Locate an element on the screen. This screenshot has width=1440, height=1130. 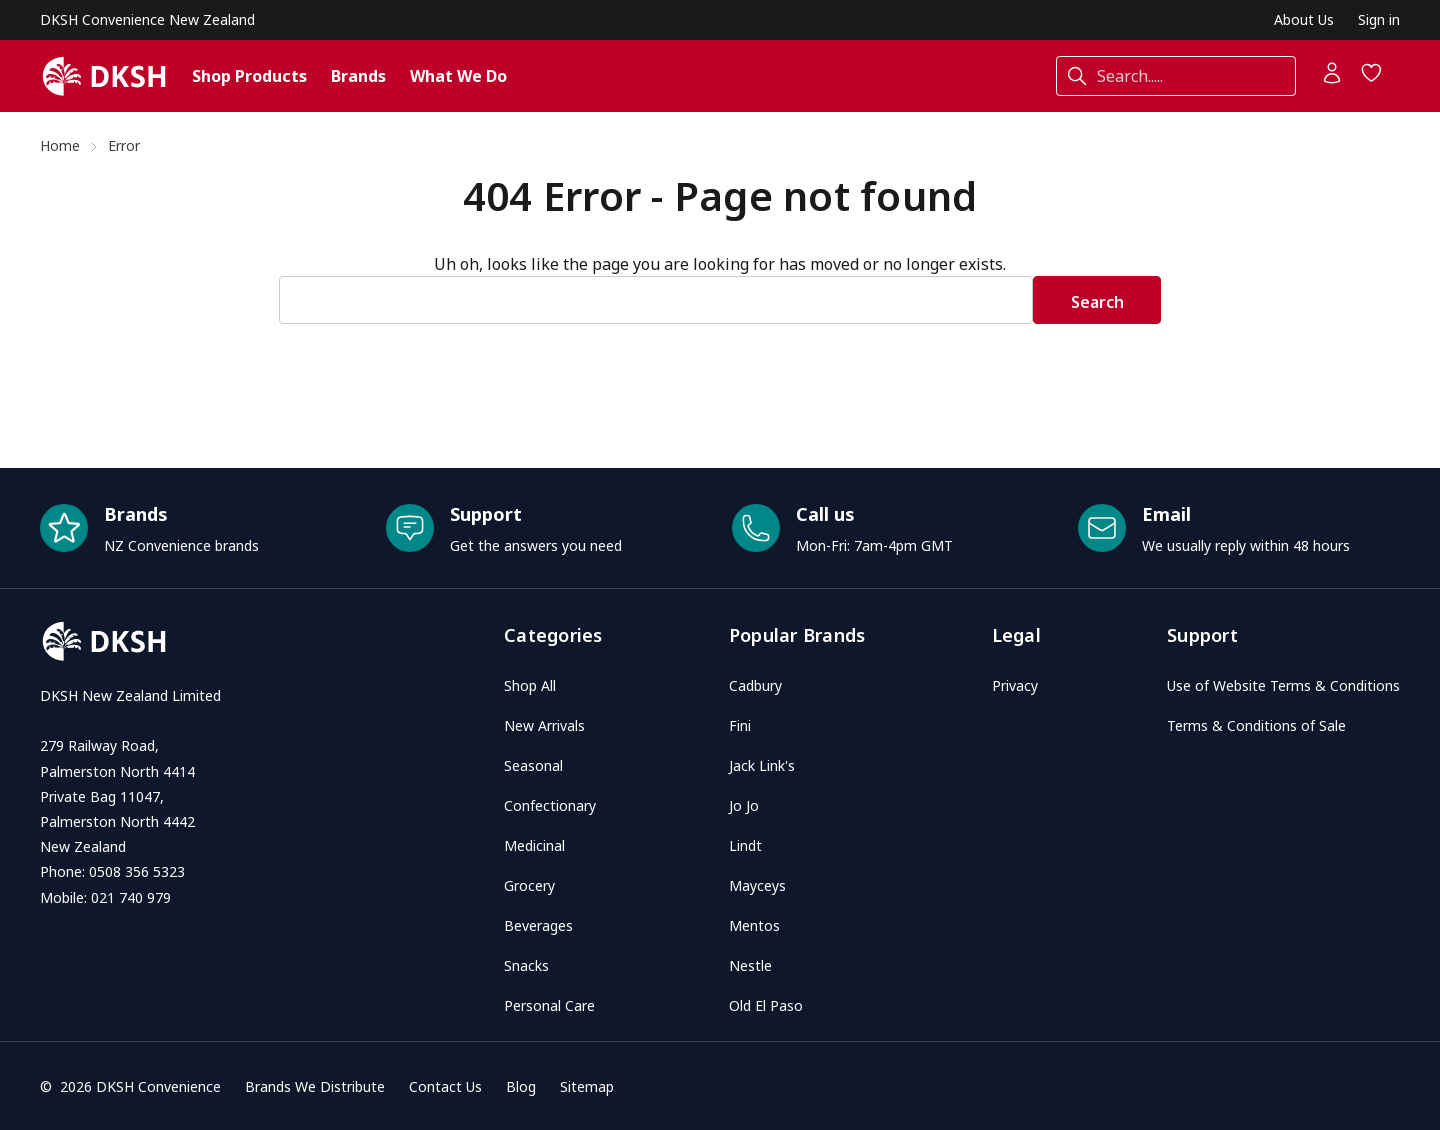
Seasonal is located at coordinates (533, 765).